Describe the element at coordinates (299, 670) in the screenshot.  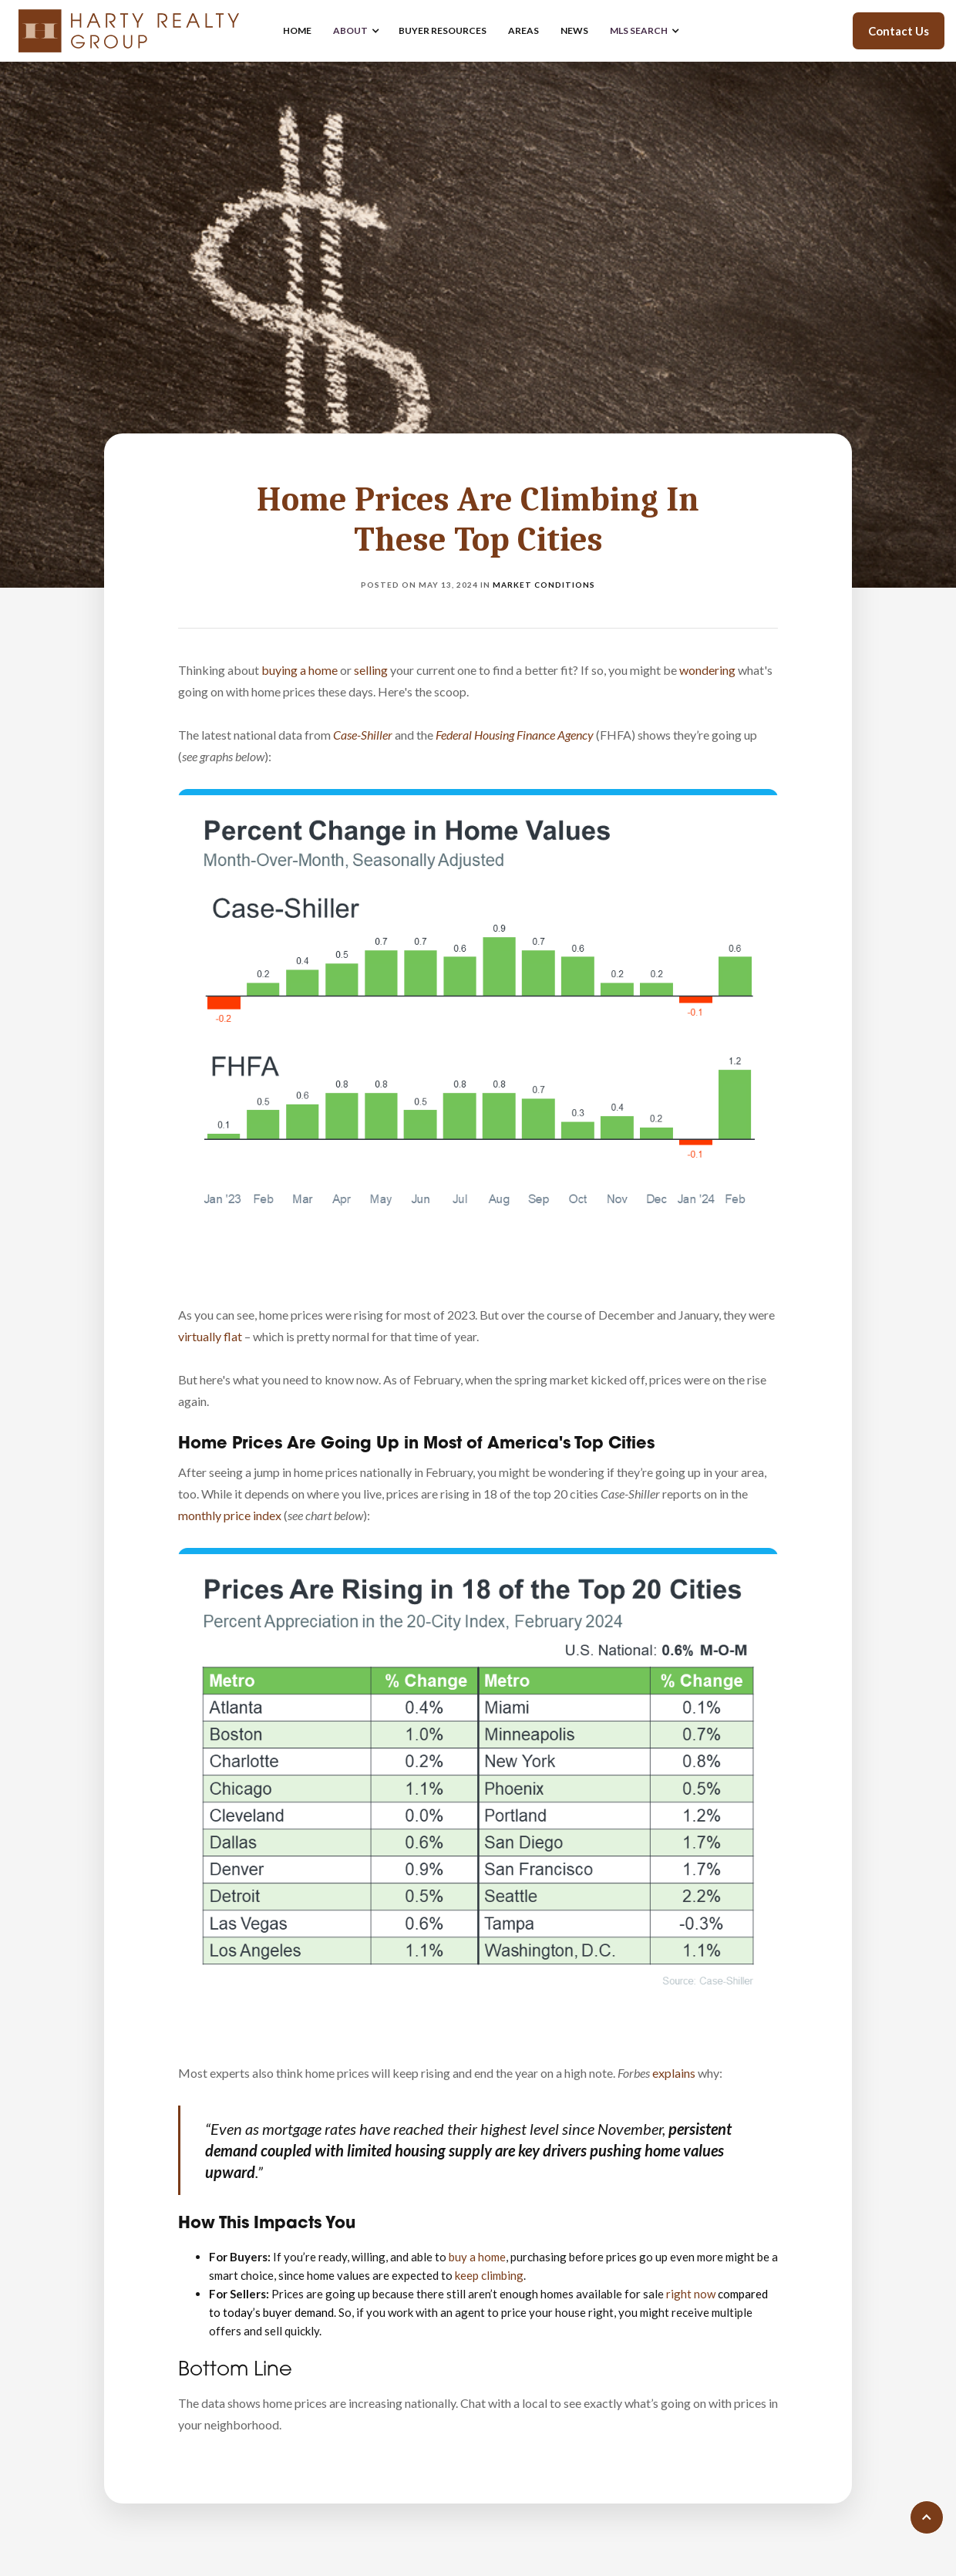
I see `buying a home` at that location.